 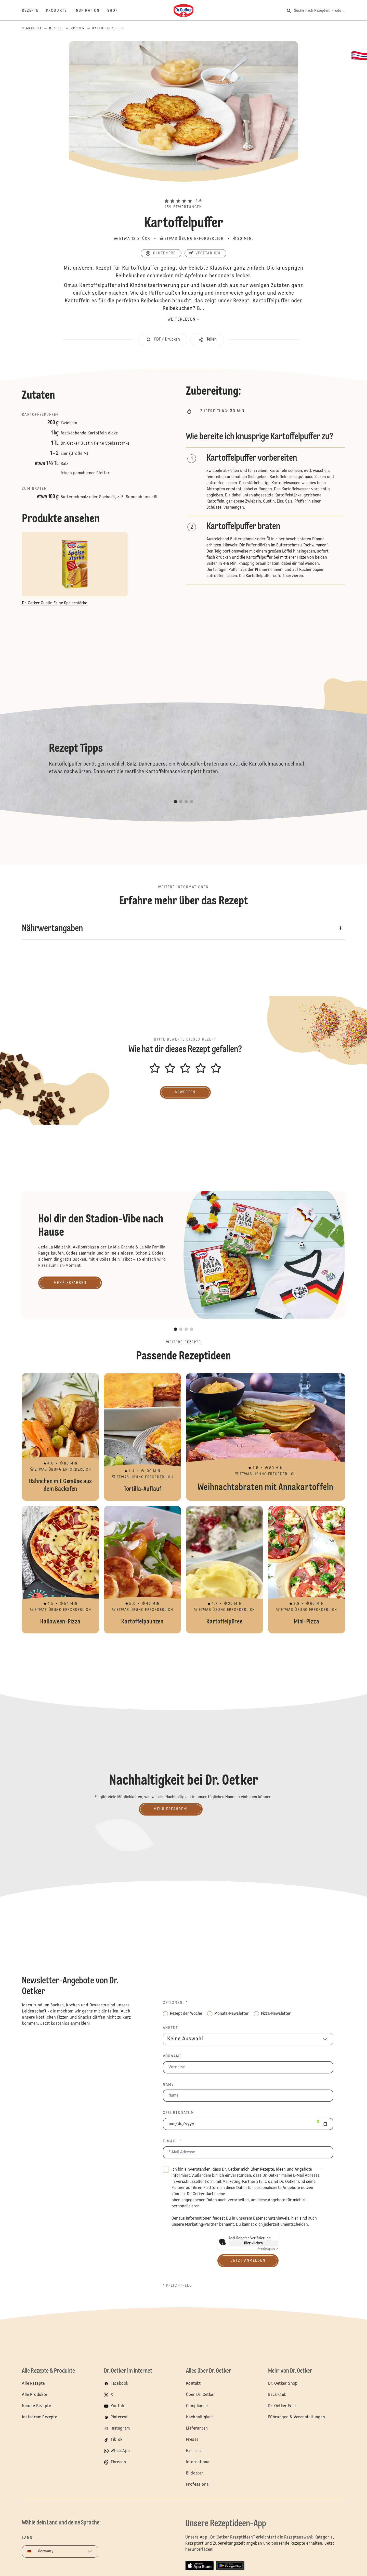 What do you see at coordinates (224, 1569) in the screenshot?
I see `Kartoffelpüree` at bounding box center [224, 1569].